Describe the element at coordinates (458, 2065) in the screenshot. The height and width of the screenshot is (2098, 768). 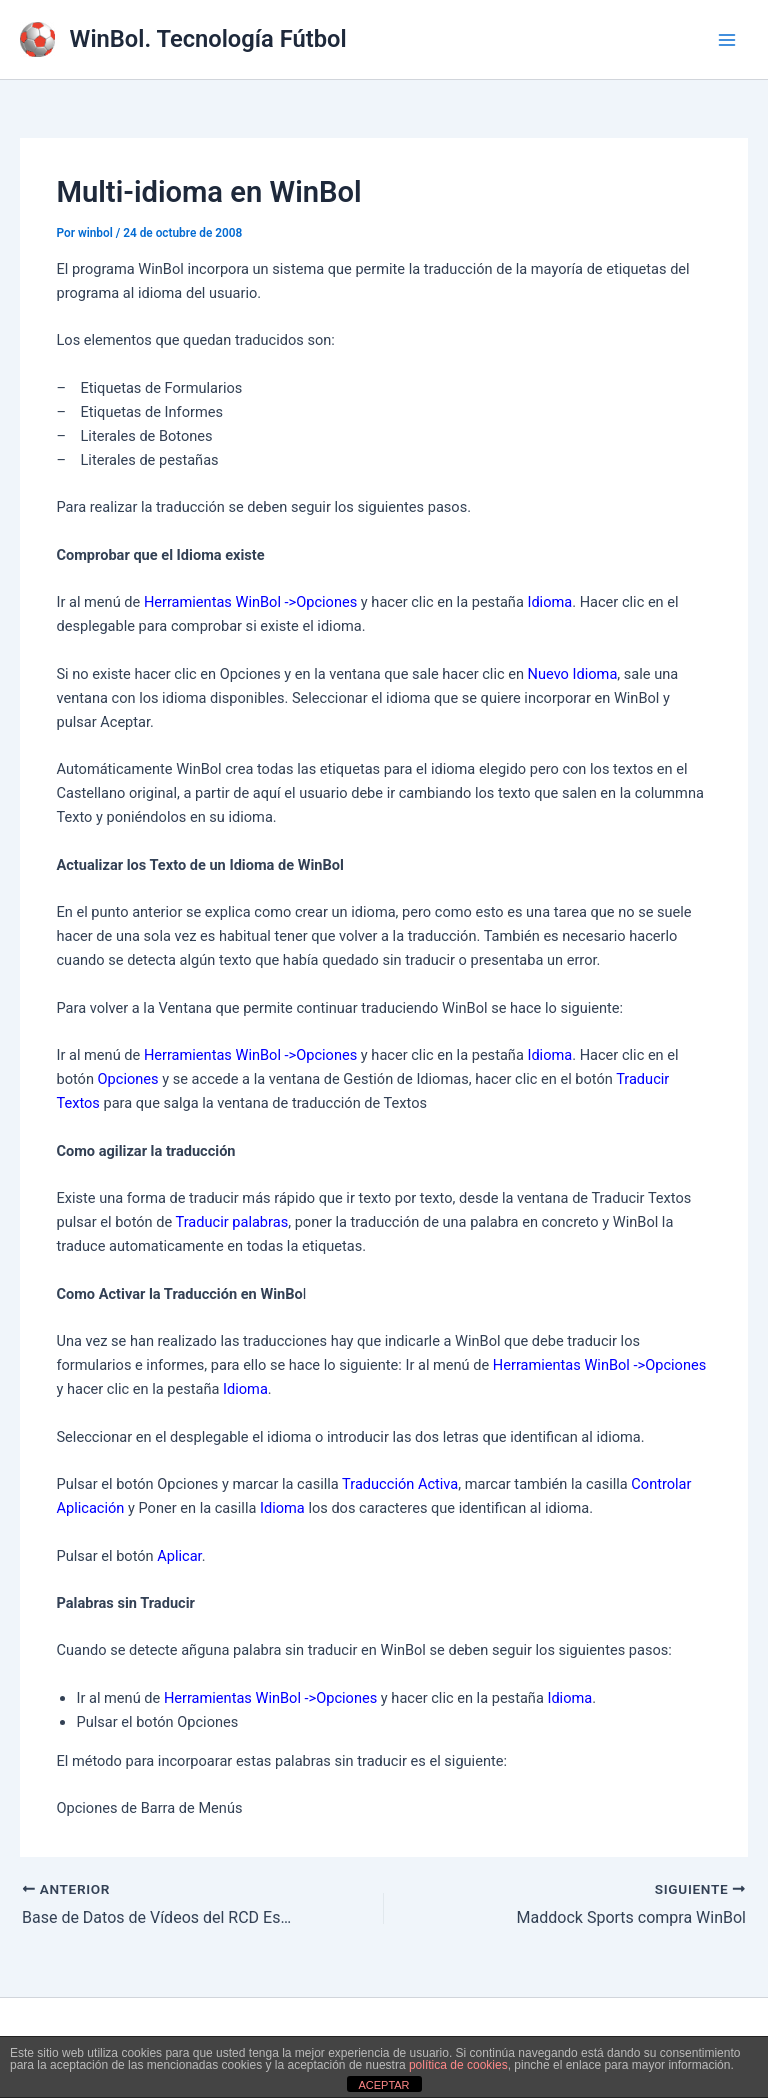
I see `política de cookies` at that location.